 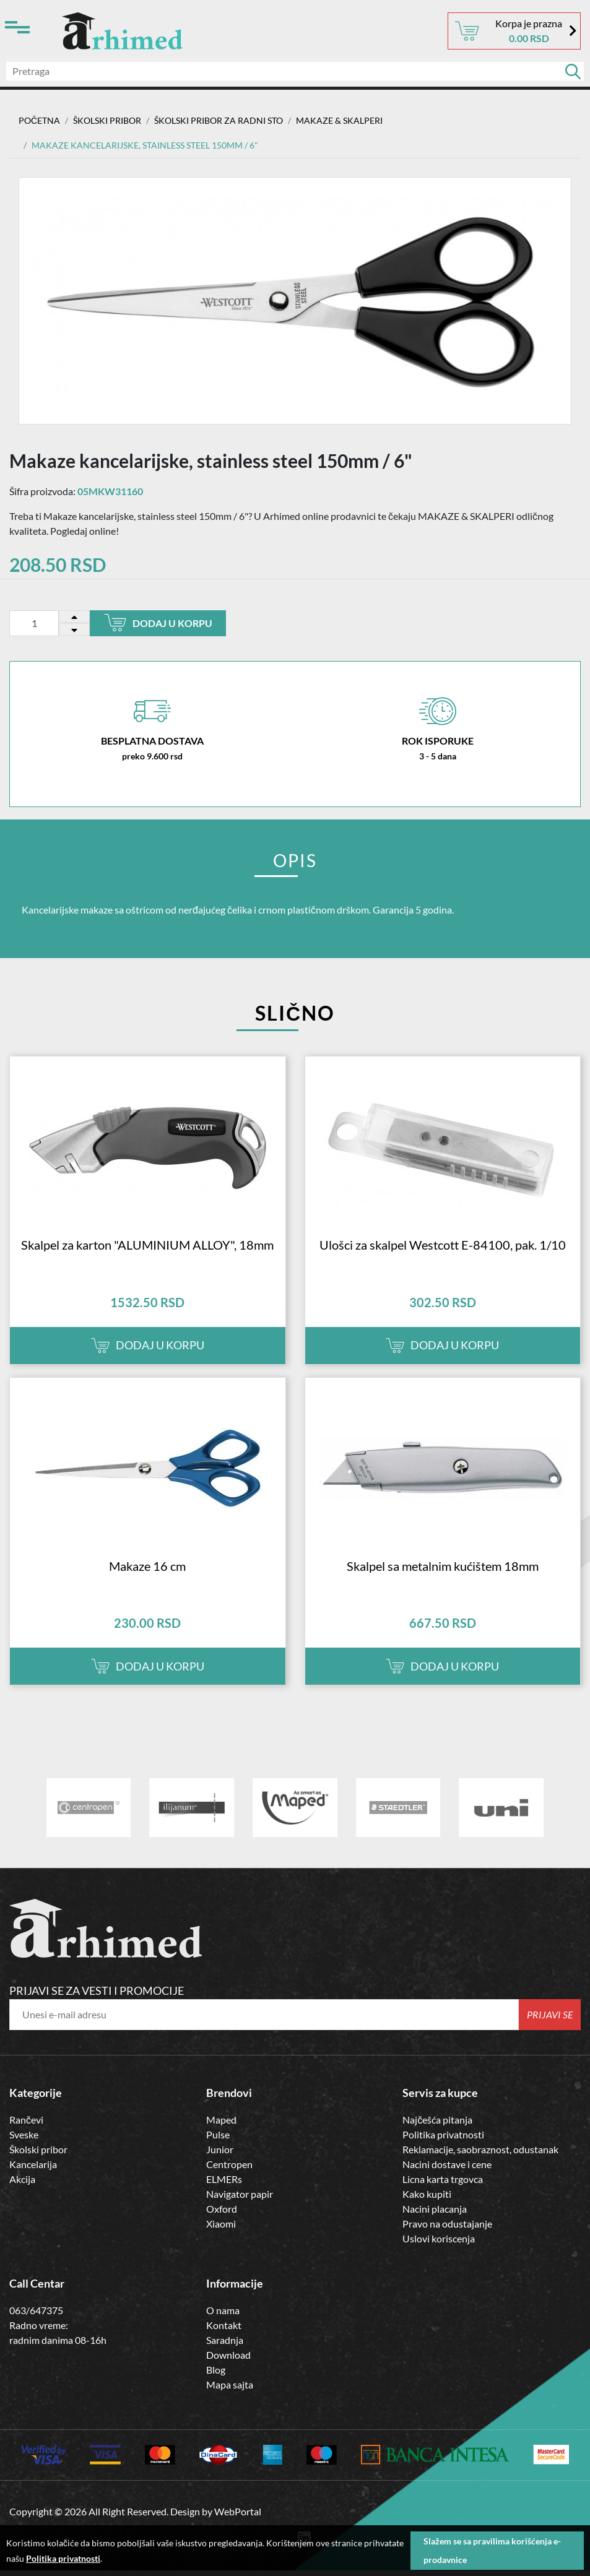 What do you see at coordinates (443, 2145) in the screenshot?
I see `Politika privatnosti` at bounding box center [443, 2145].